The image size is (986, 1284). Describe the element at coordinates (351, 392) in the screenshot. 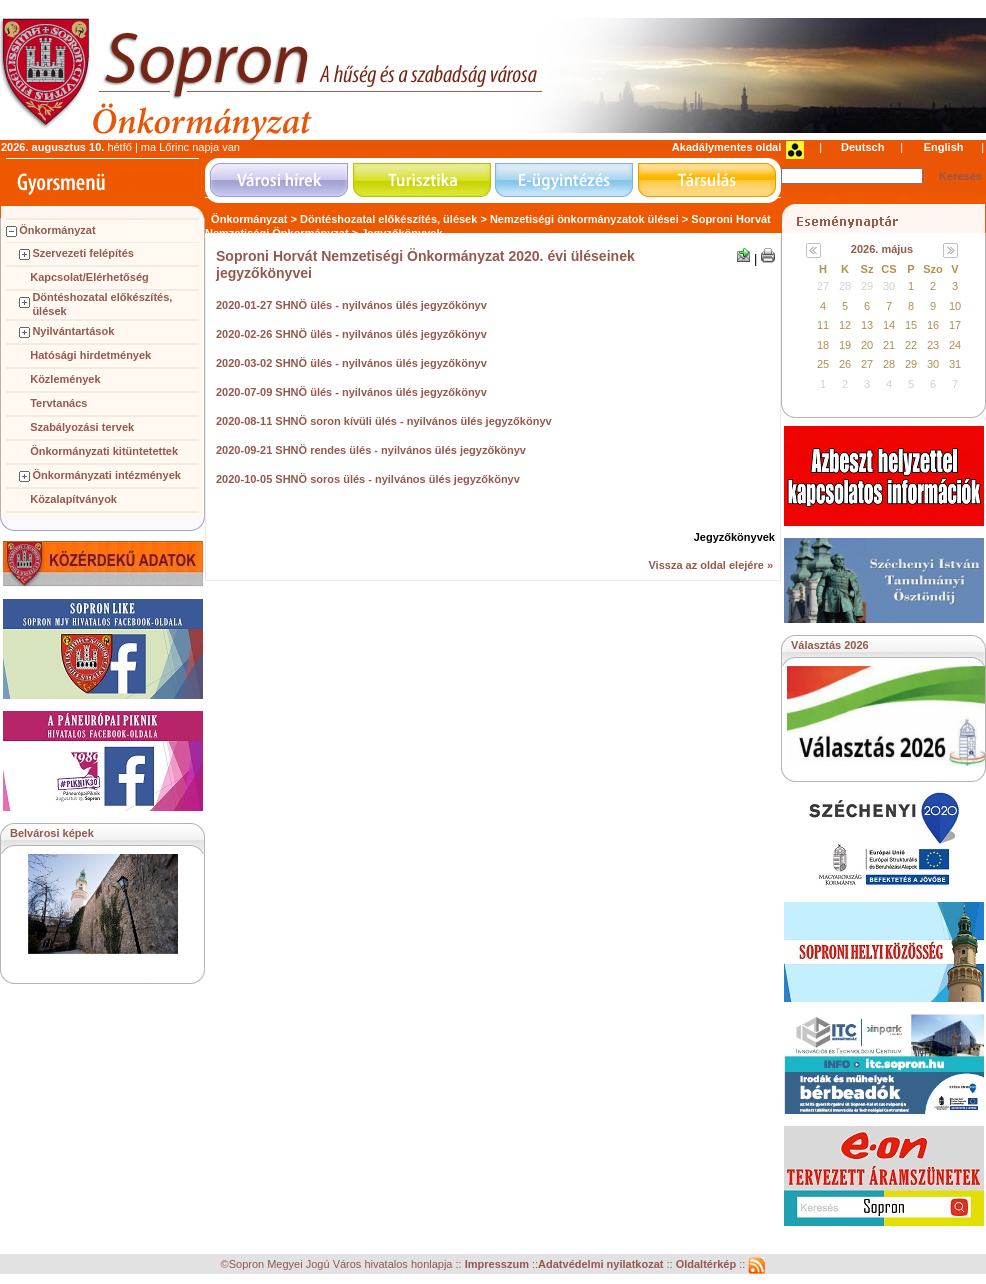

I see `2020-07-09 SHNÖ ülés - nyilvános ülés jegyzőkönyv` at that location.